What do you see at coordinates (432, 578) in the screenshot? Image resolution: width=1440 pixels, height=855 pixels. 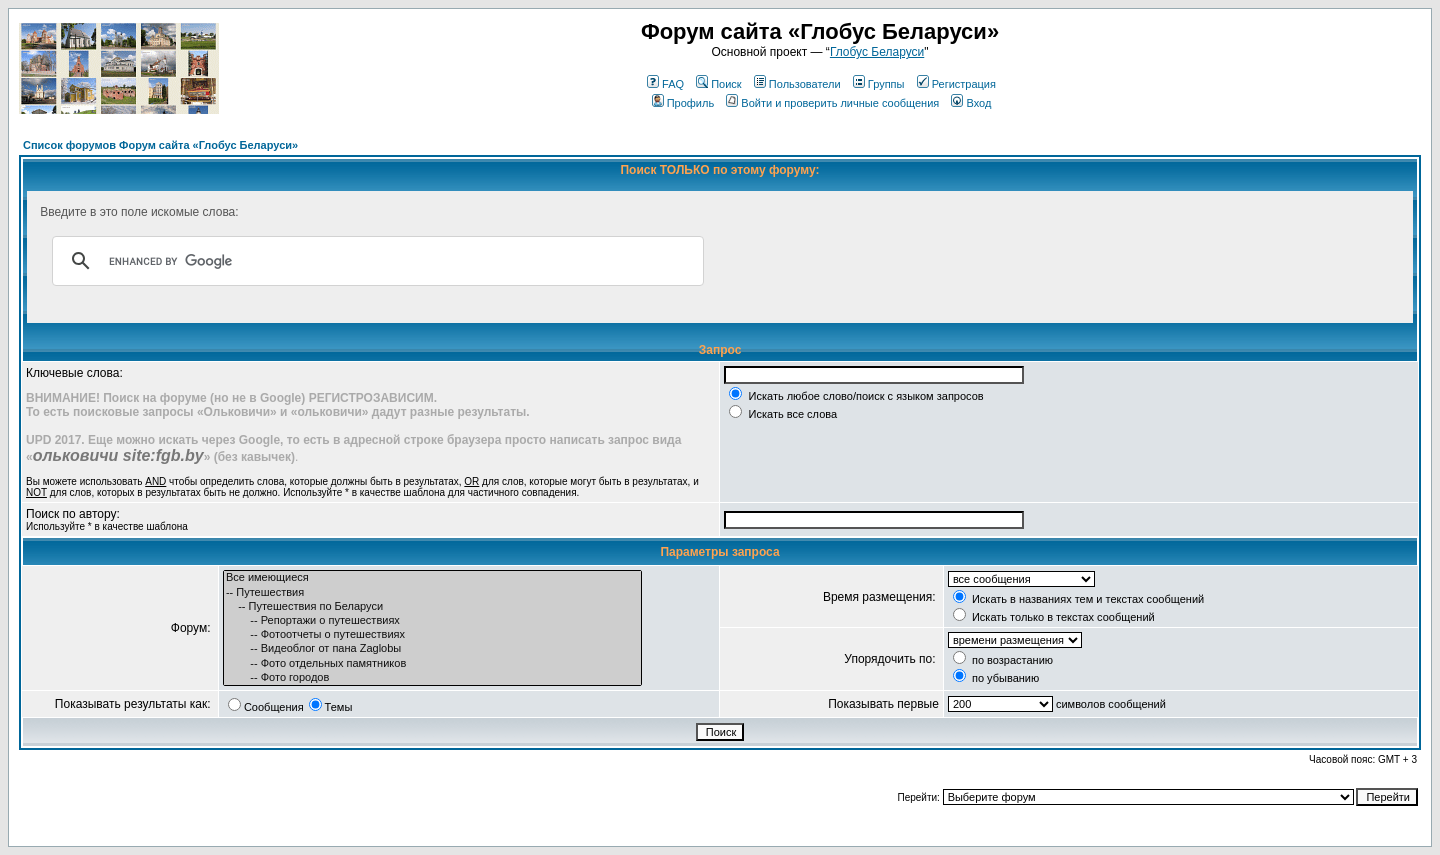 I see `Все имеющиеся` at bounding box center [432, 578].